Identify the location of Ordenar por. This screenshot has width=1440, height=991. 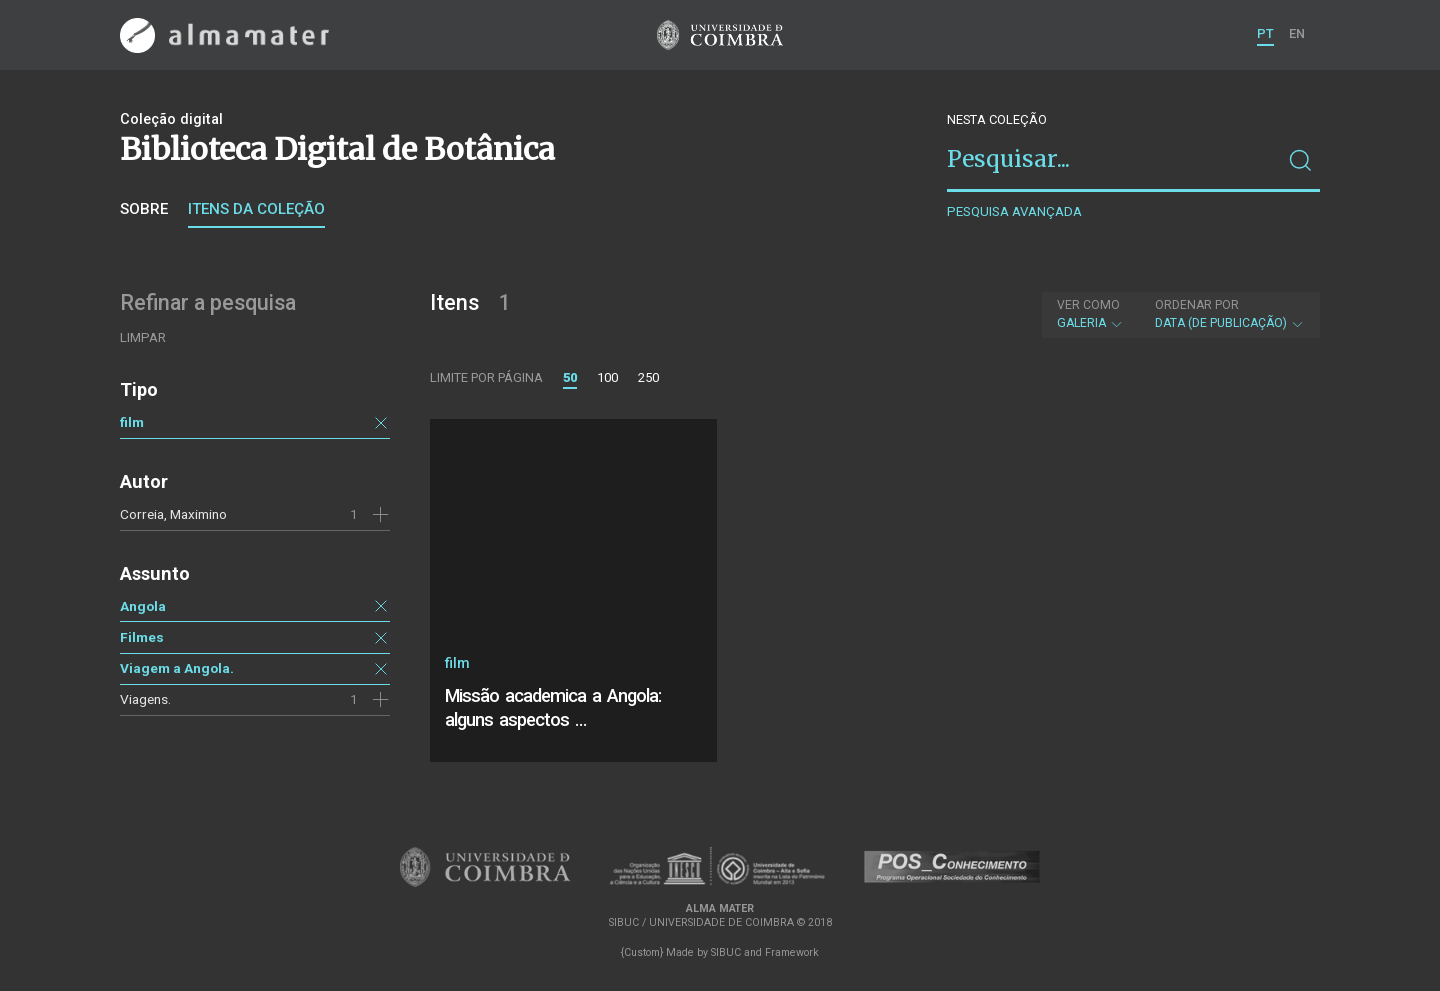
(1197, 305).